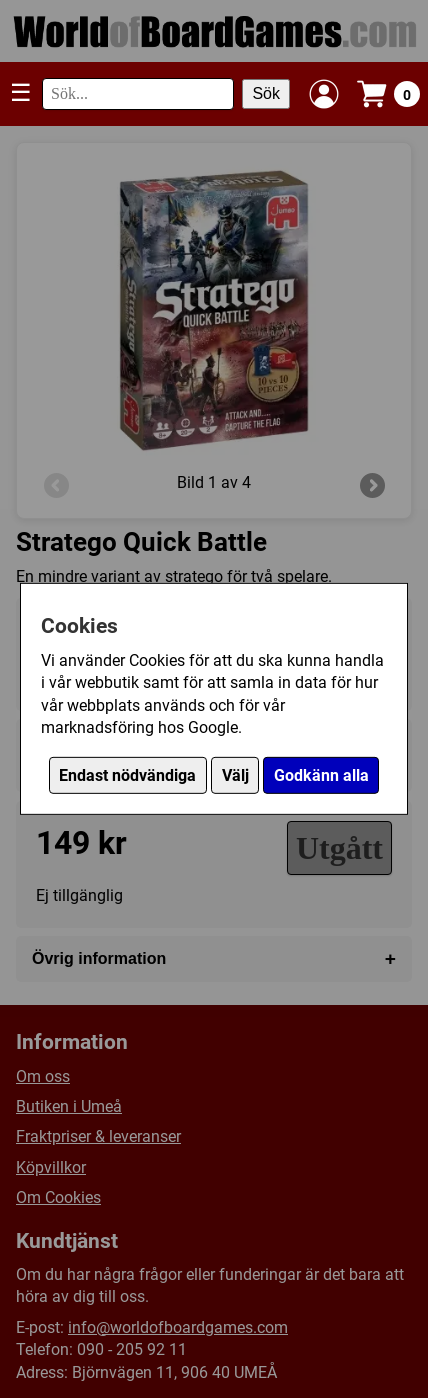  I want to click on Välj, so click(235, 775).